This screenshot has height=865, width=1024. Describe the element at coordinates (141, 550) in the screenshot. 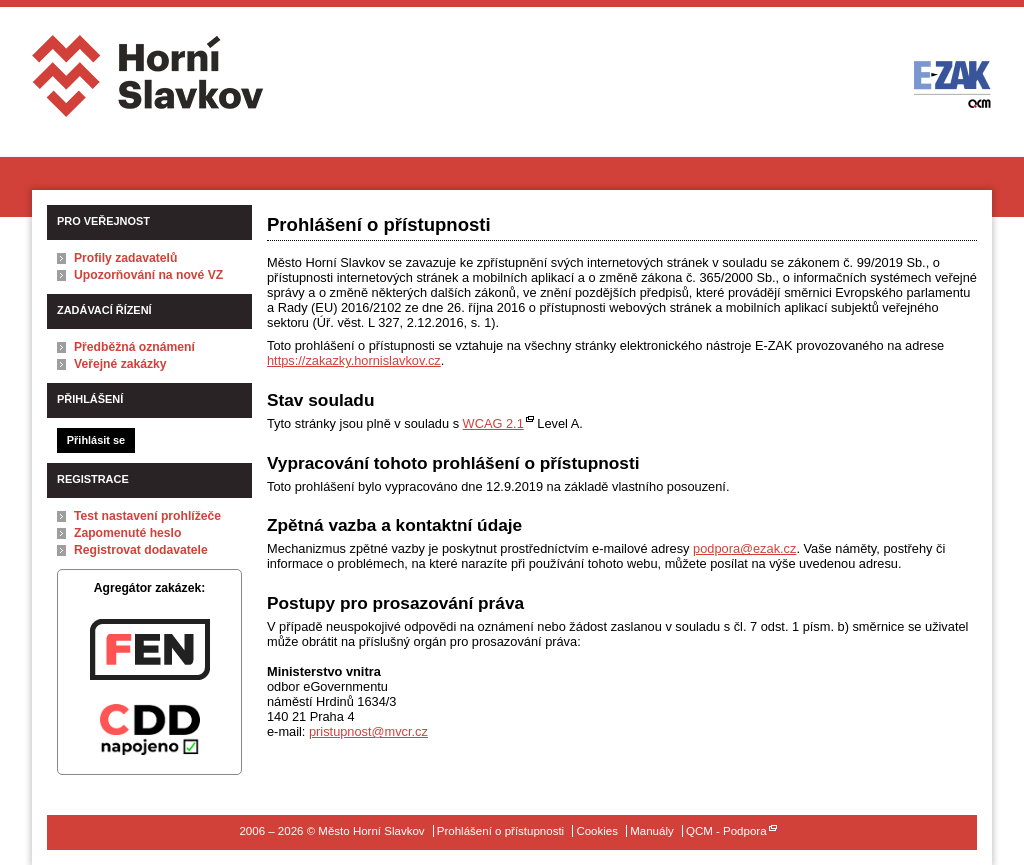

I see `Registrovat dodavatele` at that location.